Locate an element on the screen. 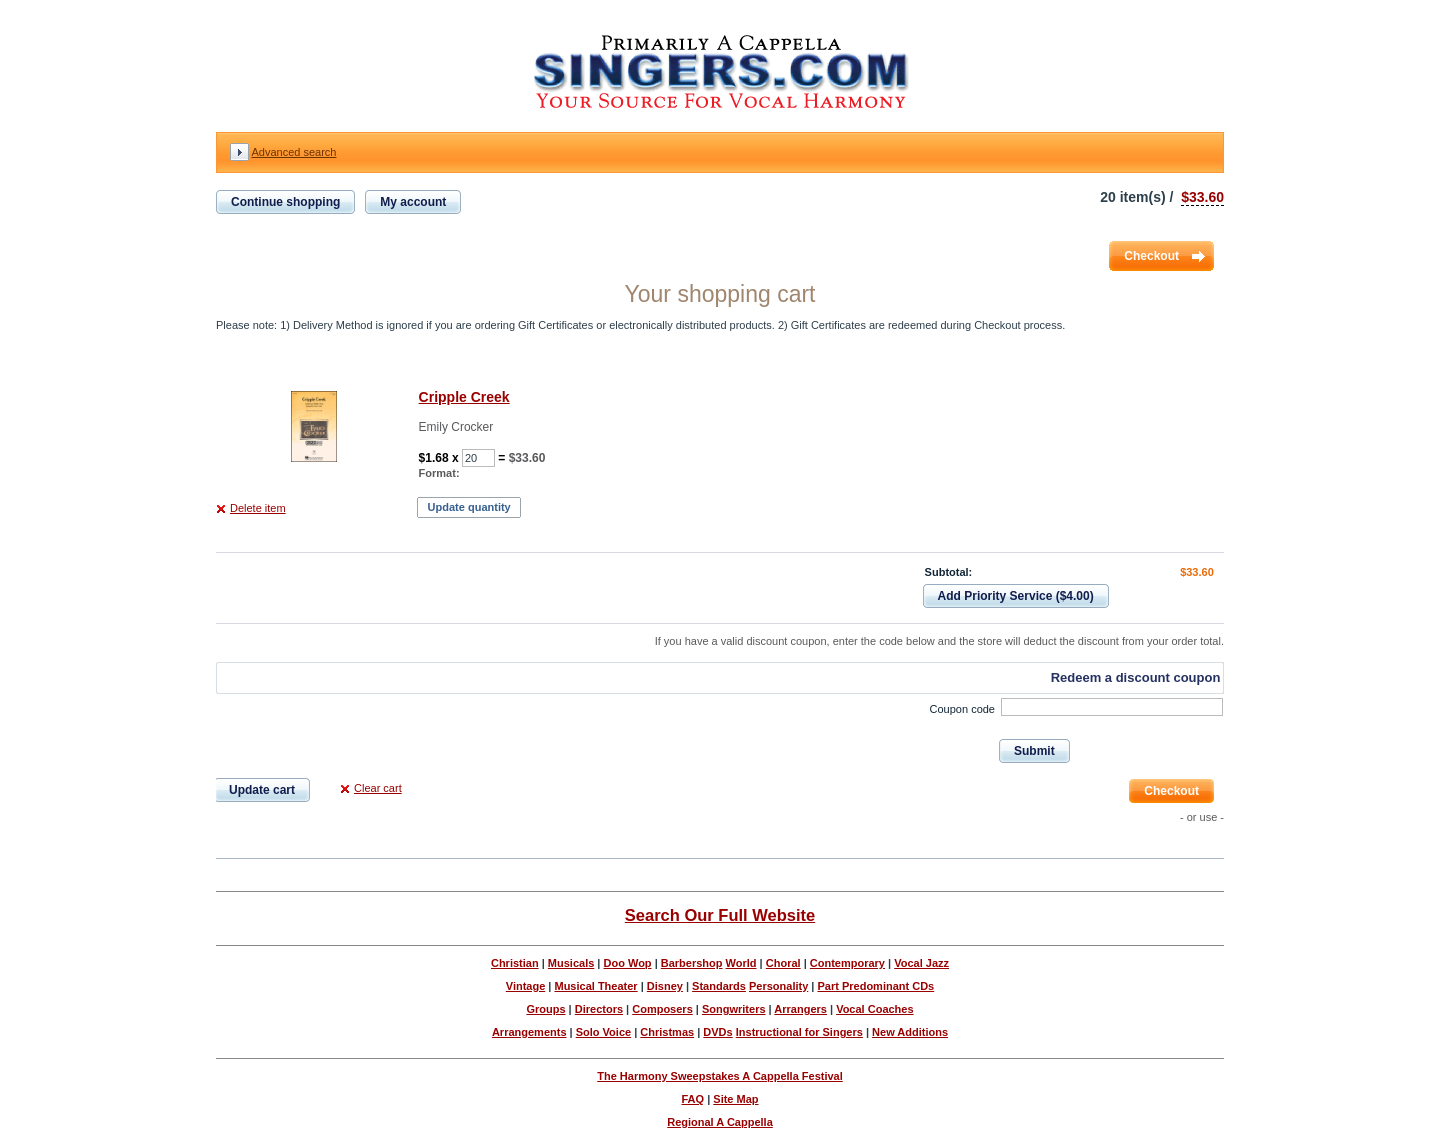 This screenshot has width=1440, height=1128. Personality is located at coordinates (778, 986).